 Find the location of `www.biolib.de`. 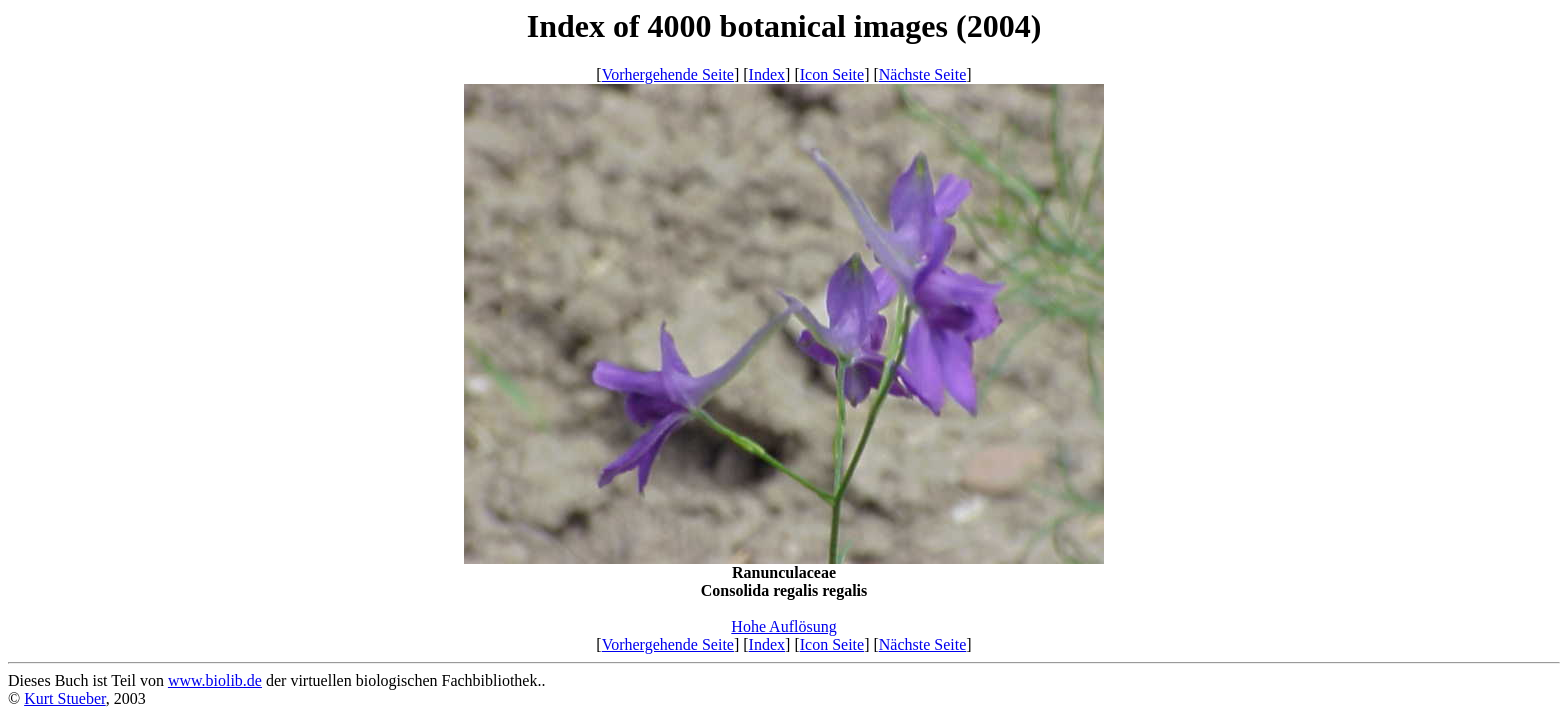

www.biolib.de is located at coordinates (215, 680).